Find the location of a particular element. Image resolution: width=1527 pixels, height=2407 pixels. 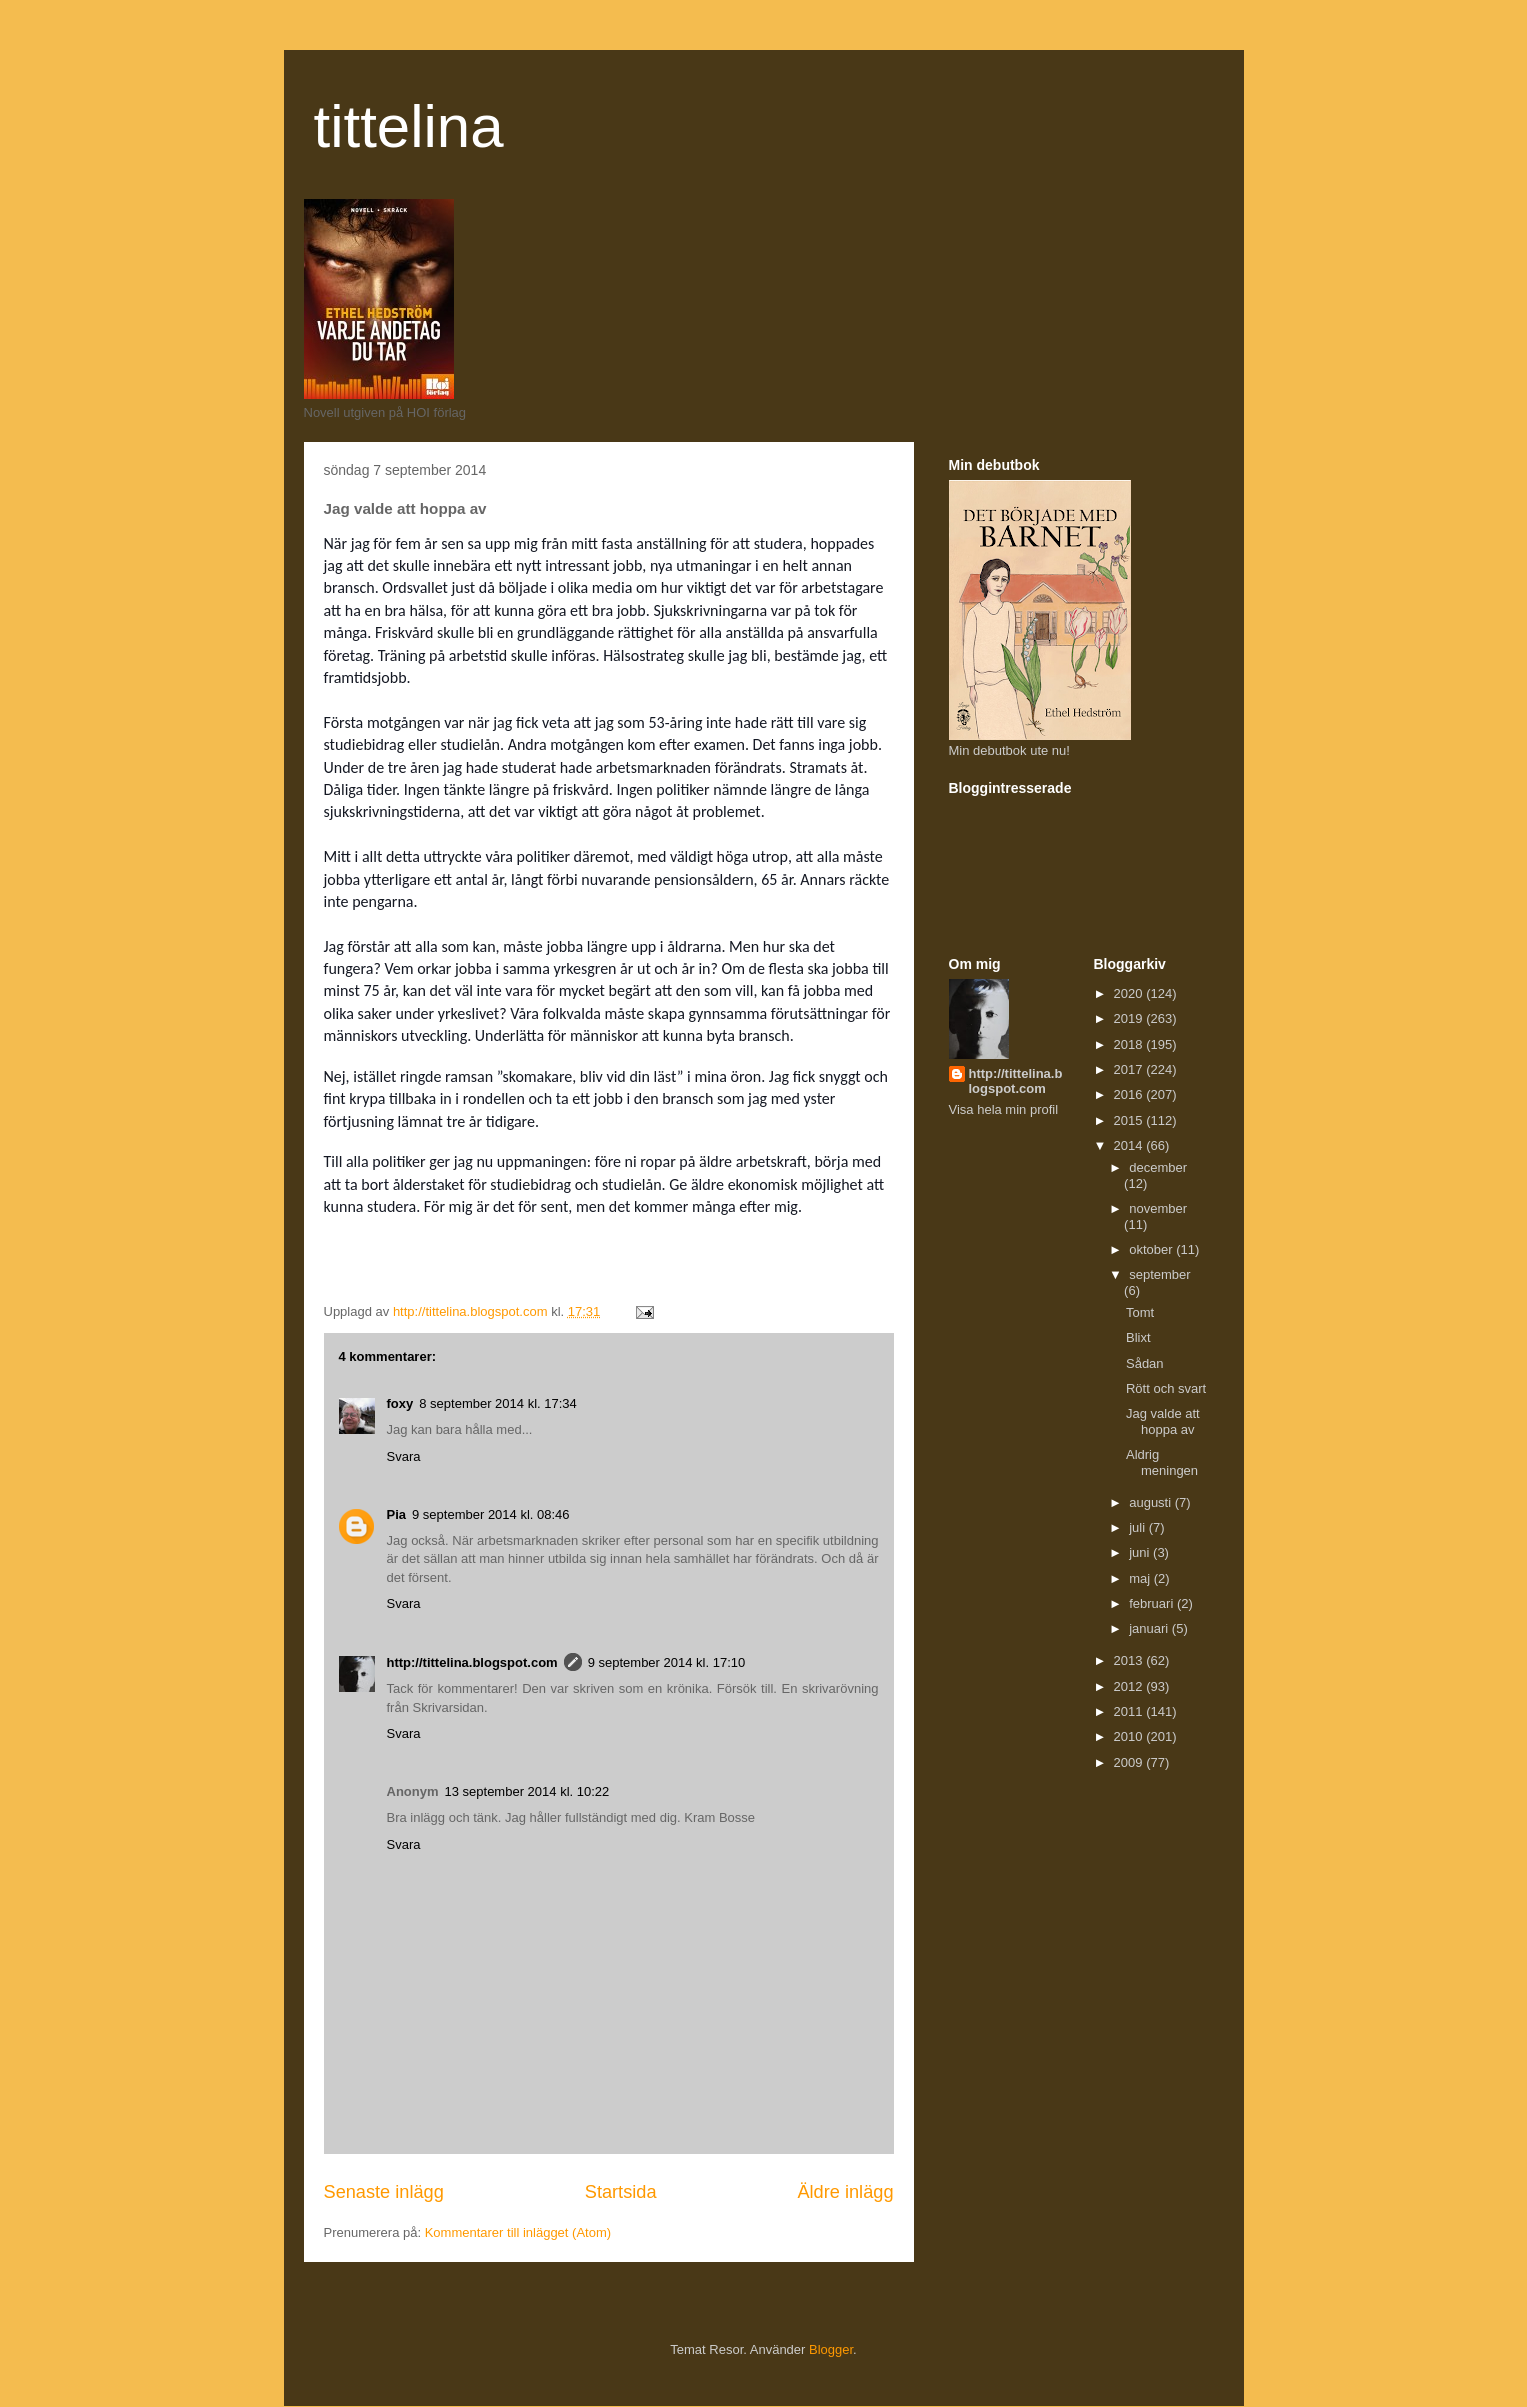

2011 is located at coordinates (1130, 1711).